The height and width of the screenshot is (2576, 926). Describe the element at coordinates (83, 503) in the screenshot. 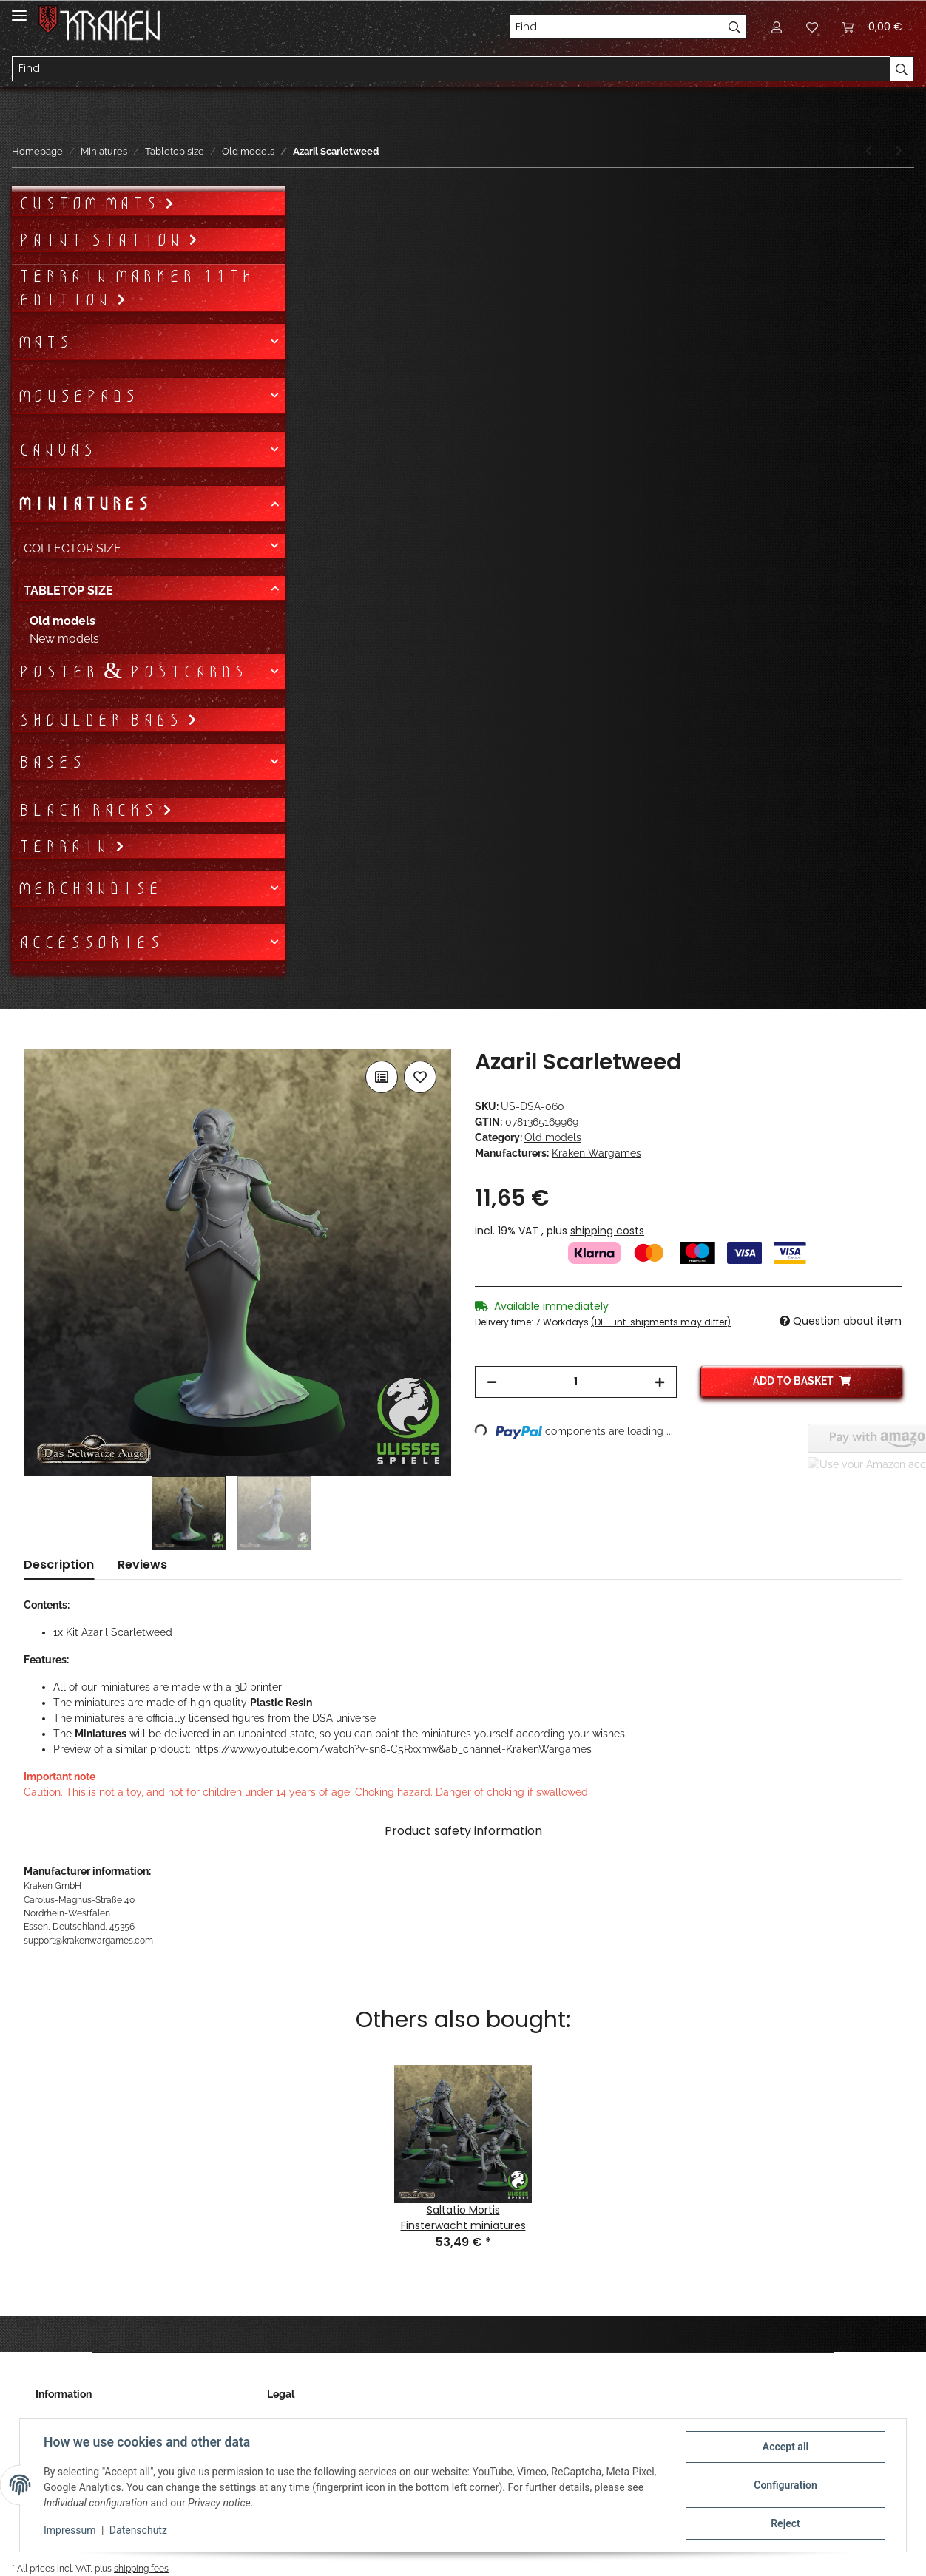

I see `Miniatures` at that location.